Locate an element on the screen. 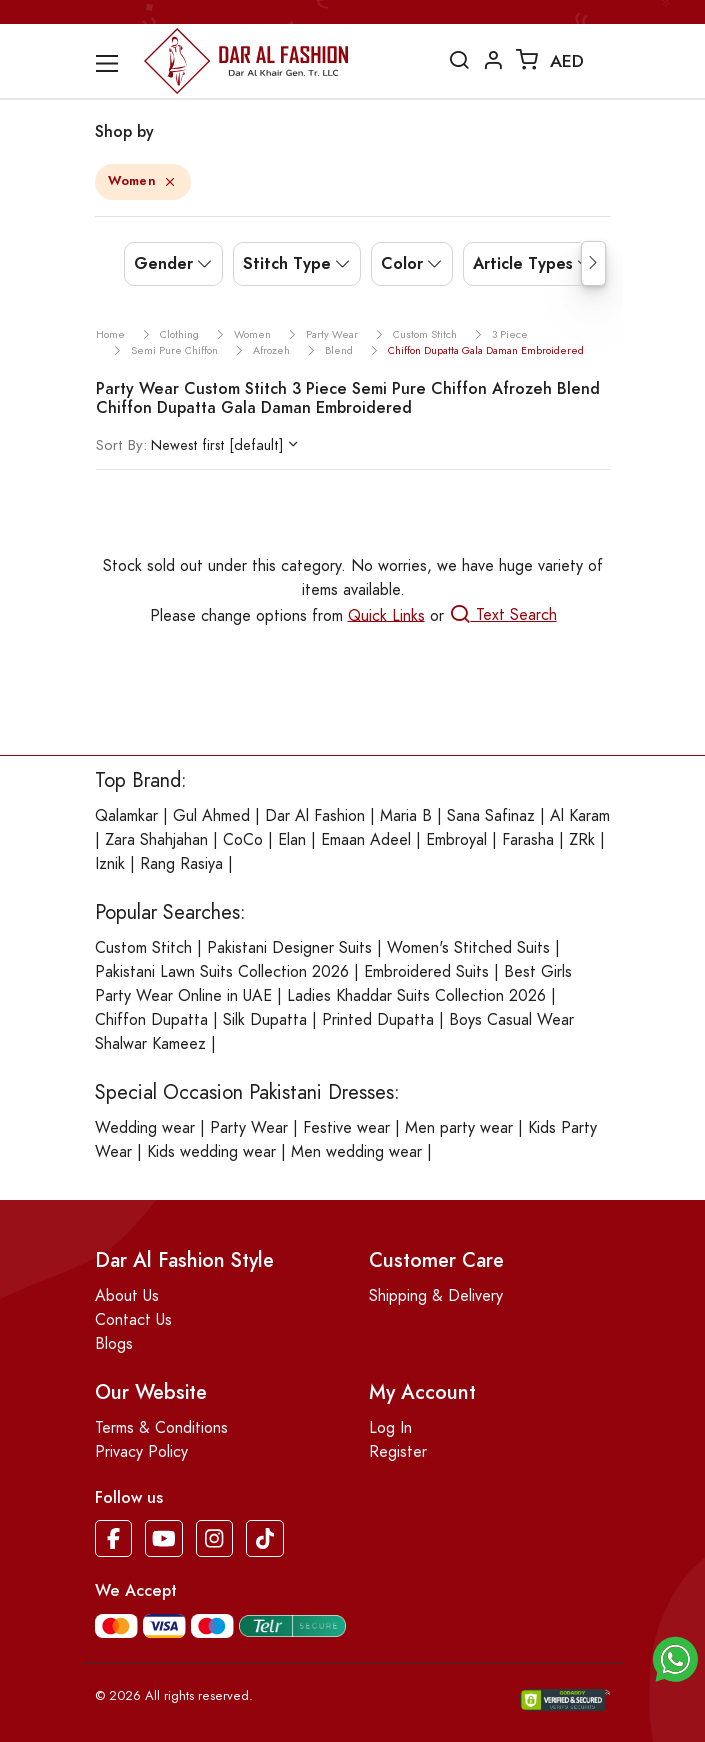 The image size is (705, 1742). Men party wear is located at coordinates (459, 1128).